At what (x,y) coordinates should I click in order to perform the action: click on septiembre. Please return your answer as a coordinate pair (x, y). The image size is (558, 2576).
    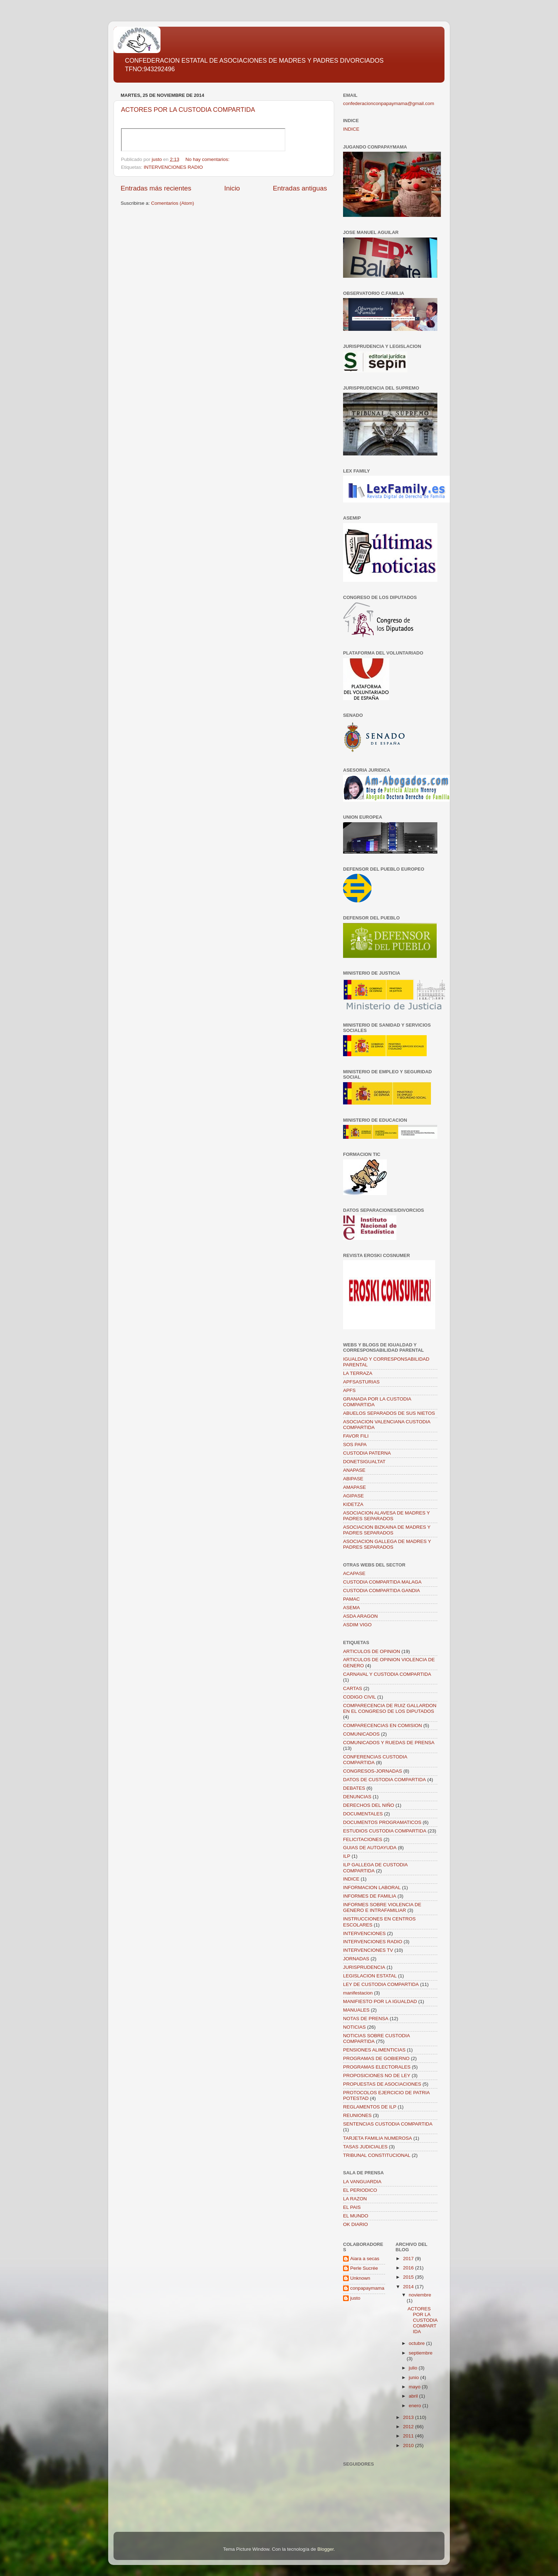
    Looking at the image, I should click on (421, 2353).